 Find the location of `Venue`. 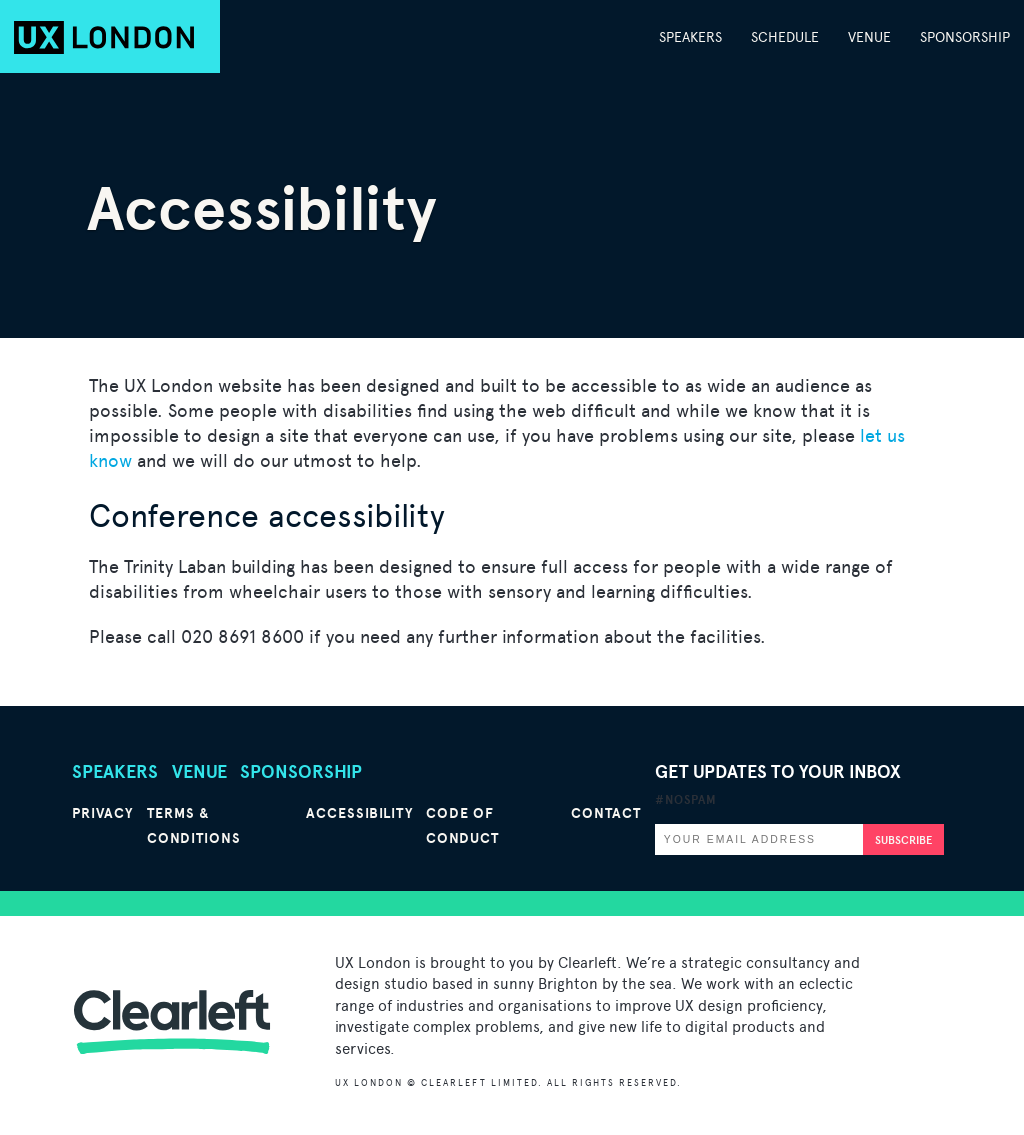

Venue is located at coordinates (869, 37).